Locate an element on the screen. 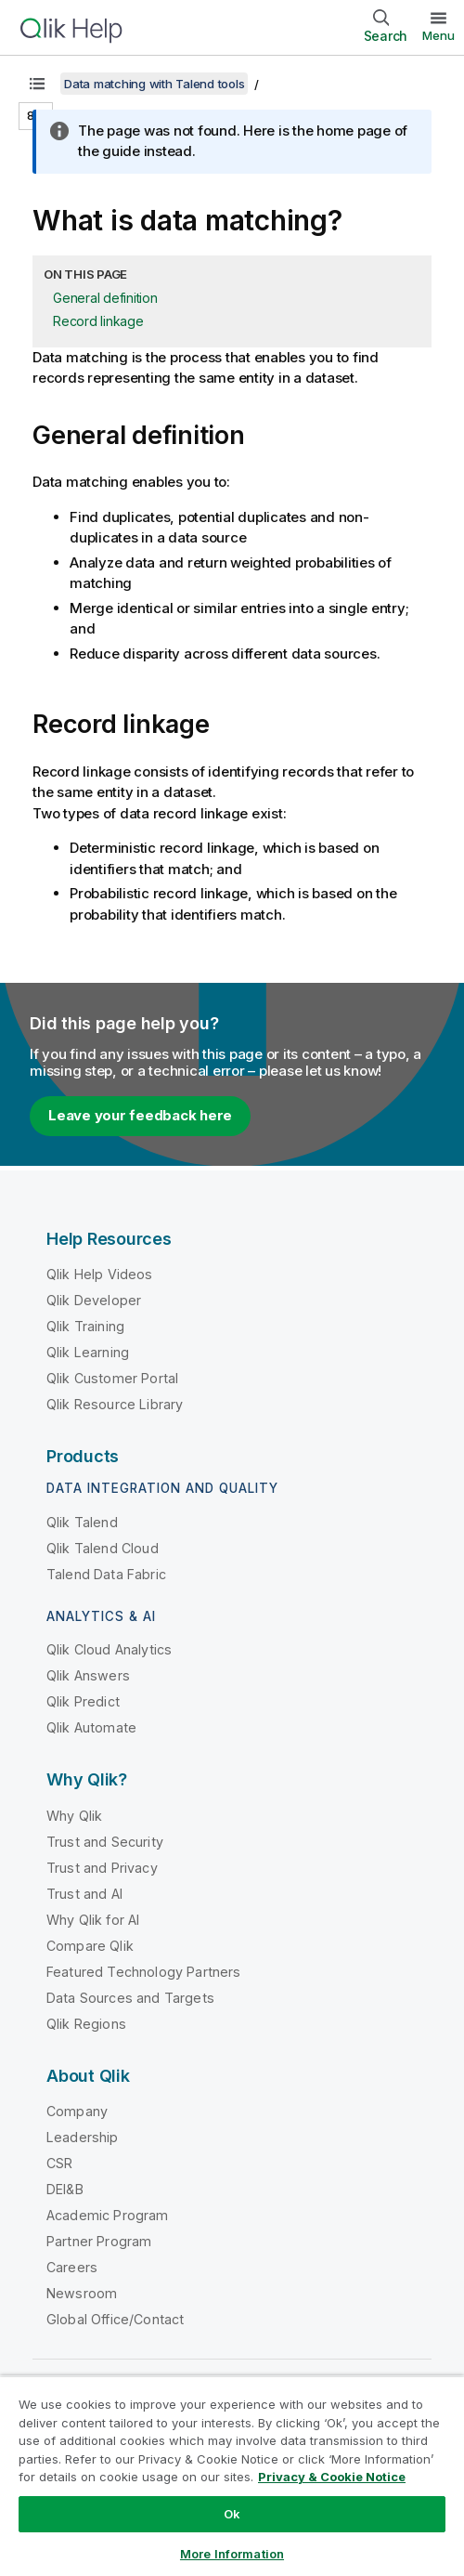 The image size is (464, 2576). Why Qlik is located at coordinates (74, 1816).